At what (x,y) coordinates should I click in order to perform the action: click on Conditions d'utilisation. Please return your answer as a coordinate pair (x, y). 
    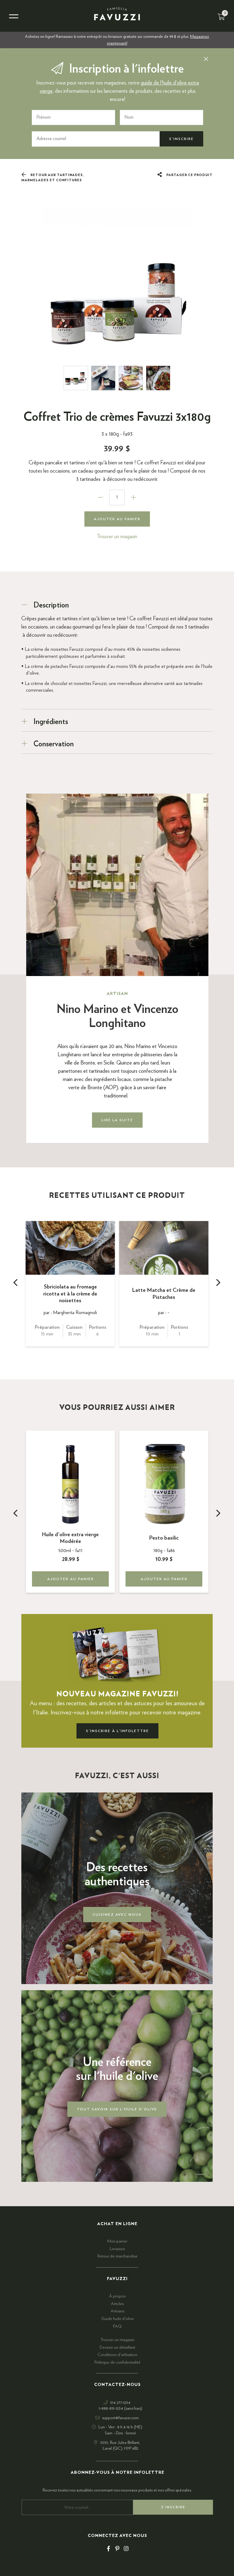
    Looking at the image, I should click on (117, 2355).